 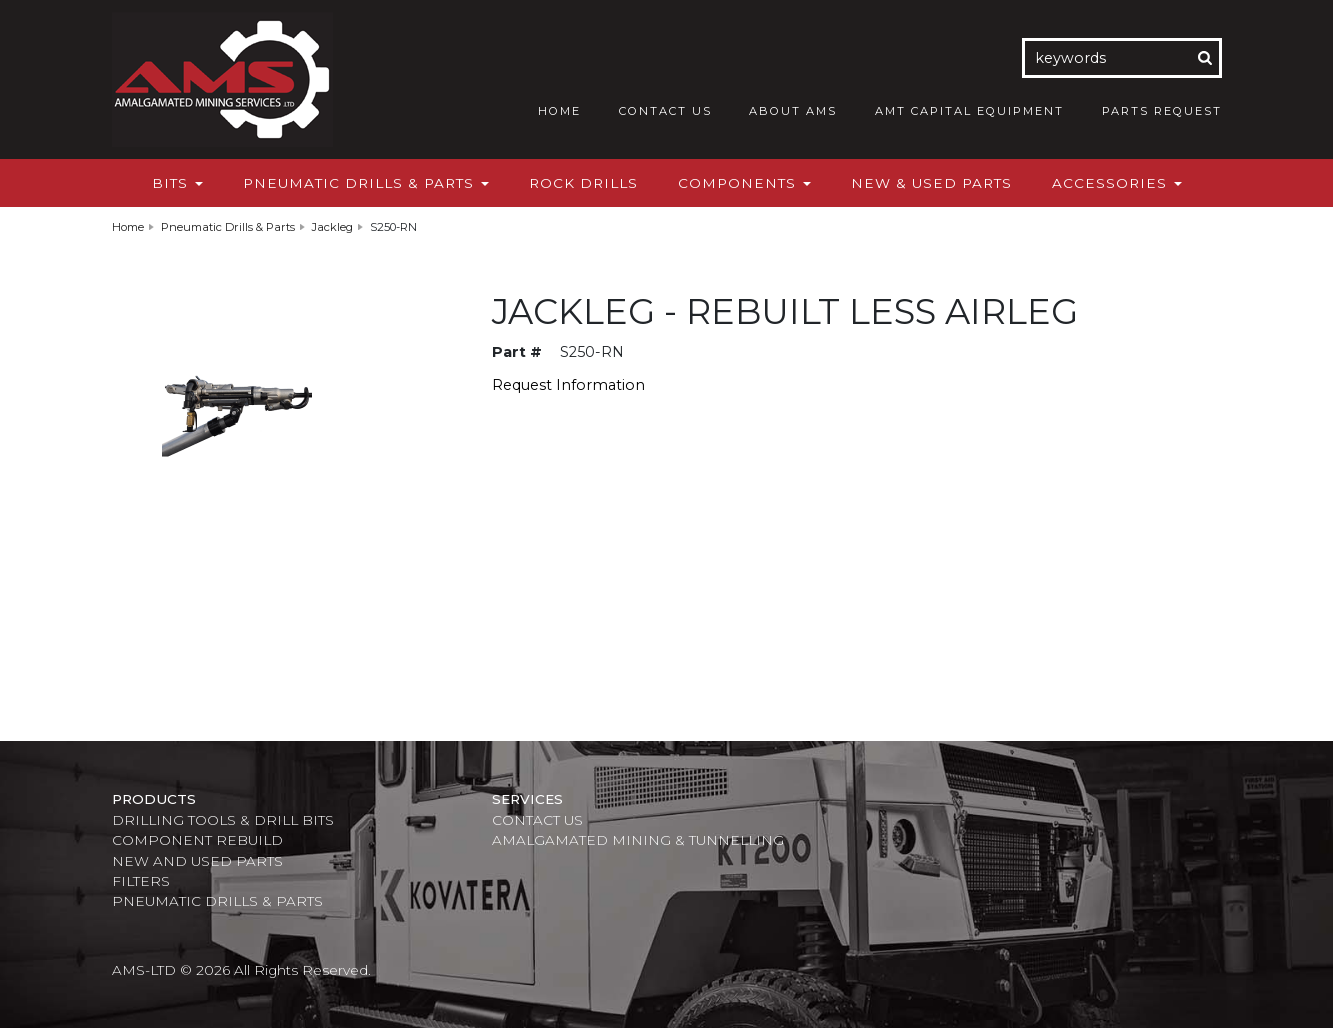 What do you see at coordinates (1162, 111) in the screenshot?
I see `Parts Request` at bounding box center [1162, 111].